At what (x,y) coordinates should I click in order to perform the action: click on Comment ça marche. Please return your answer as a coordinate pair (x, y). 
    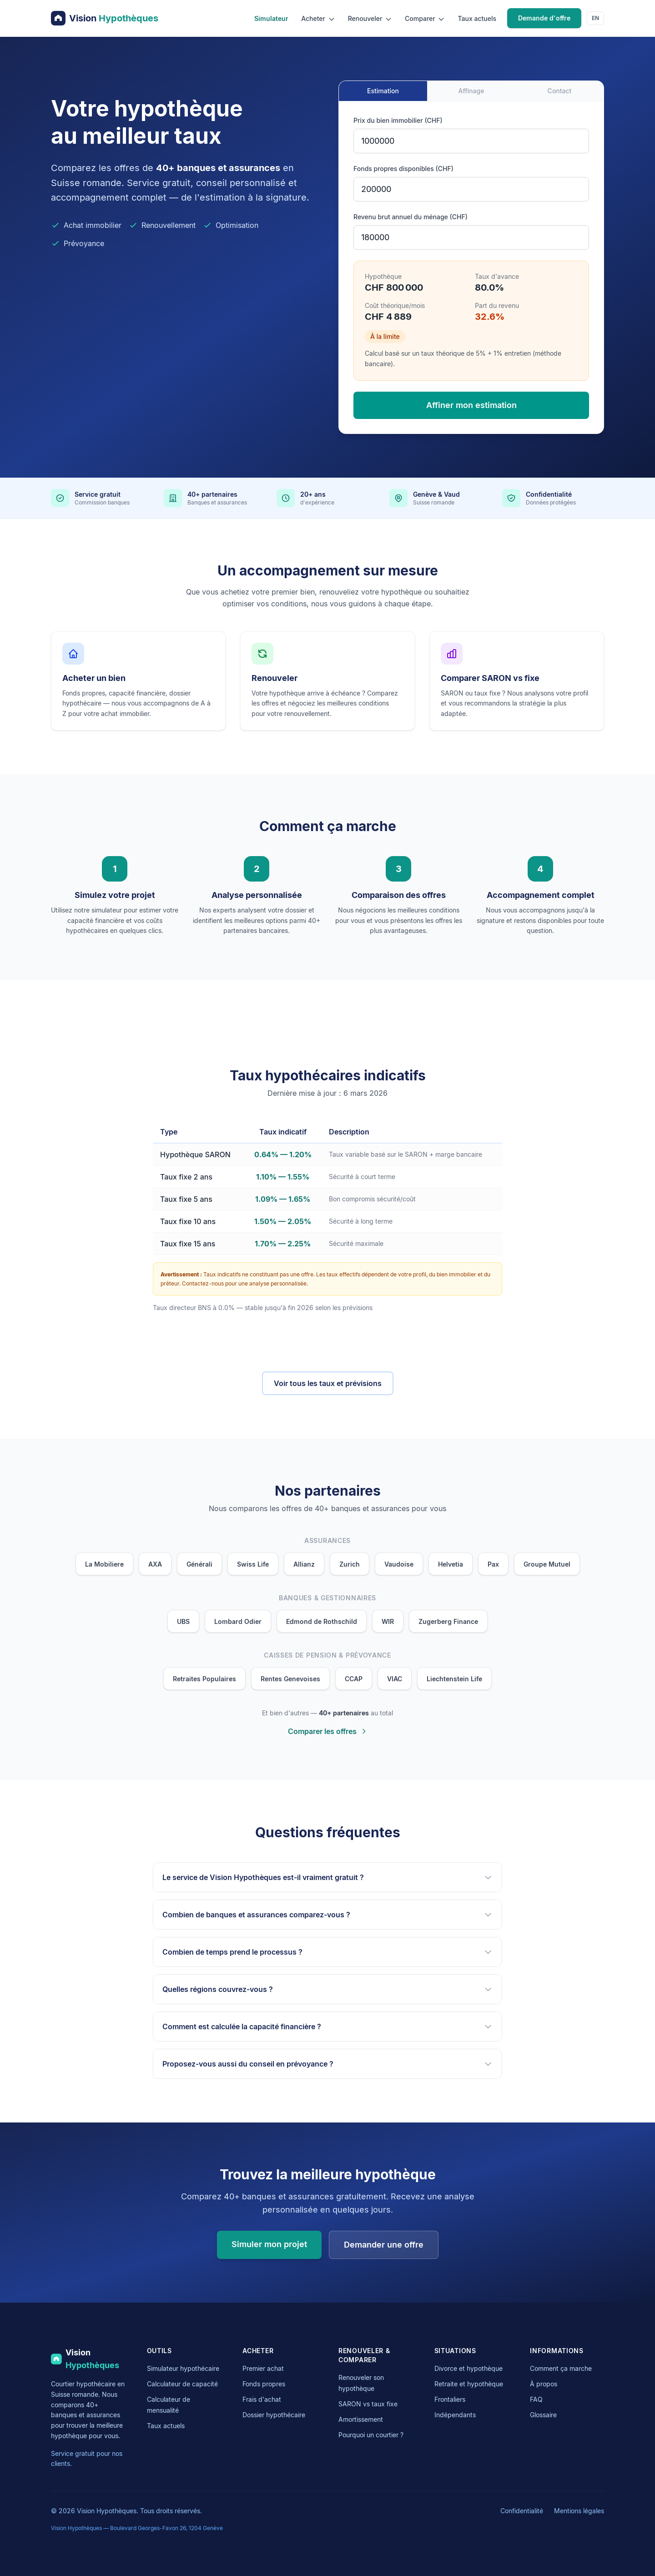
    Looking at the image, I should click on (561, 2368).